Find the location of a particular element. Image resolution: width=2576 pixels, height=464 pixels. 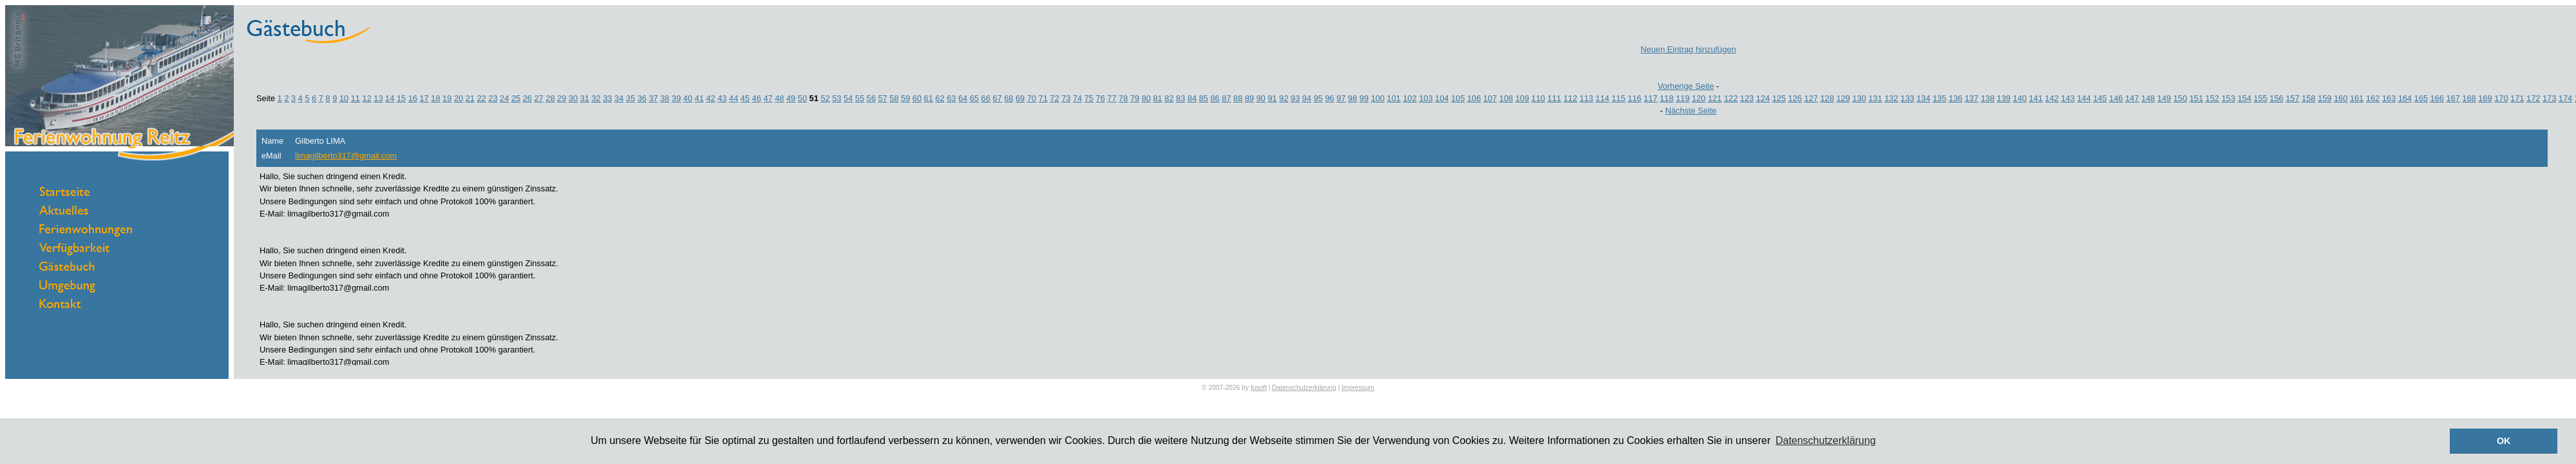

97 is located at coordinates (1340, 98).